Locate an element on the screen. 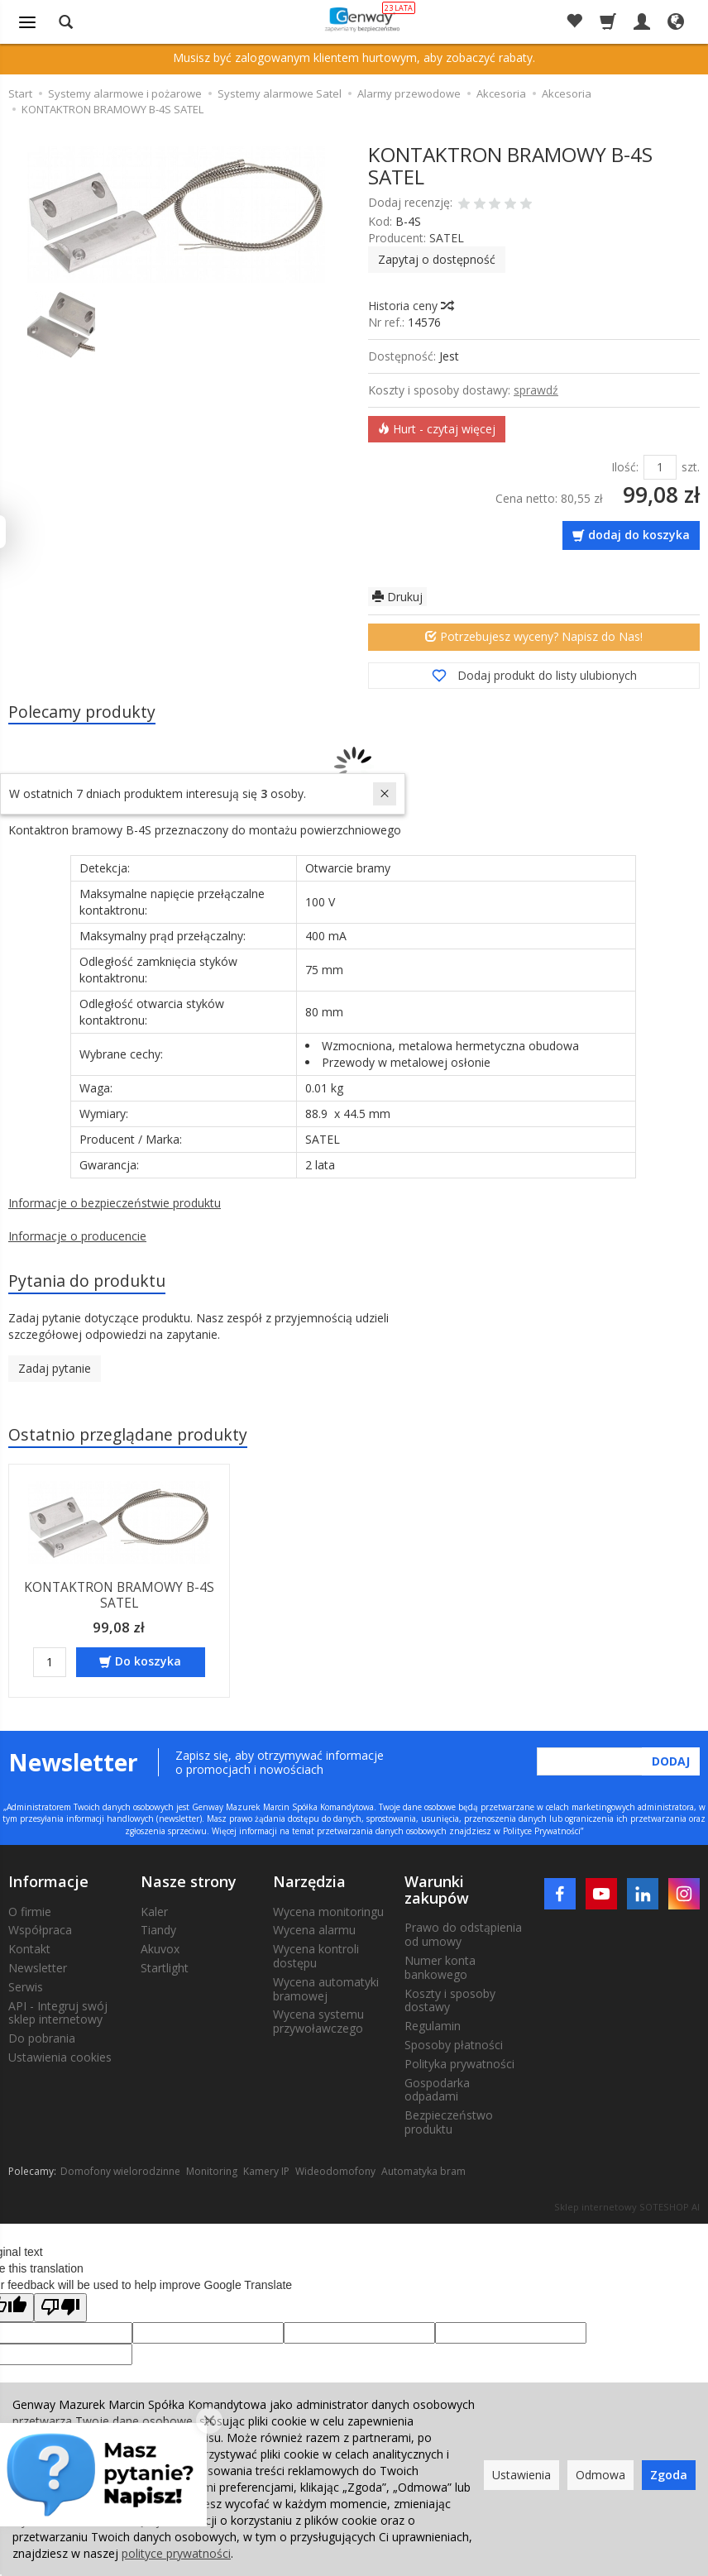 This screenshot has width=708, height=2576. Informacje is located at coordinates (48, 1880).